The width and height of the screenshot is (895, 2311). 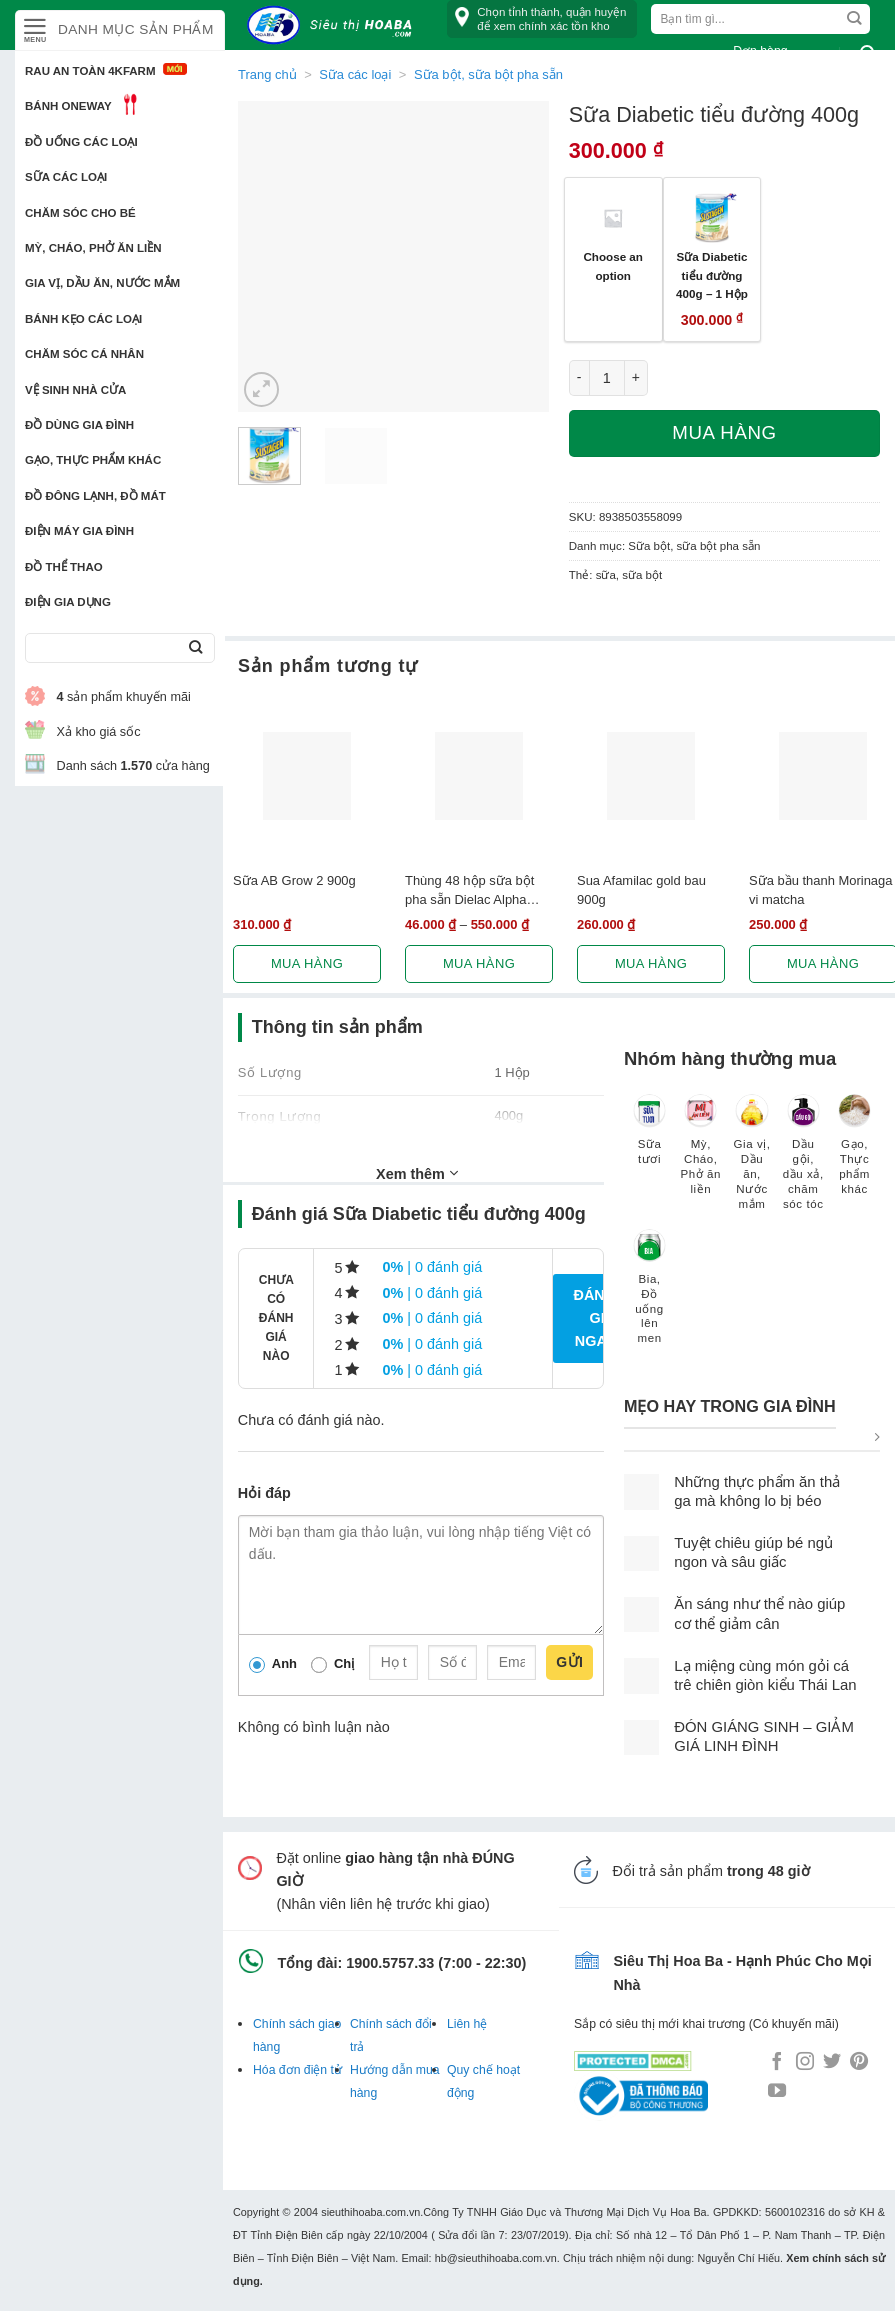 What do you see at coordinates (75, 390) in the screenshot?
I see `Vệ sinh nhà cửa` at bounding box center [75, 390].